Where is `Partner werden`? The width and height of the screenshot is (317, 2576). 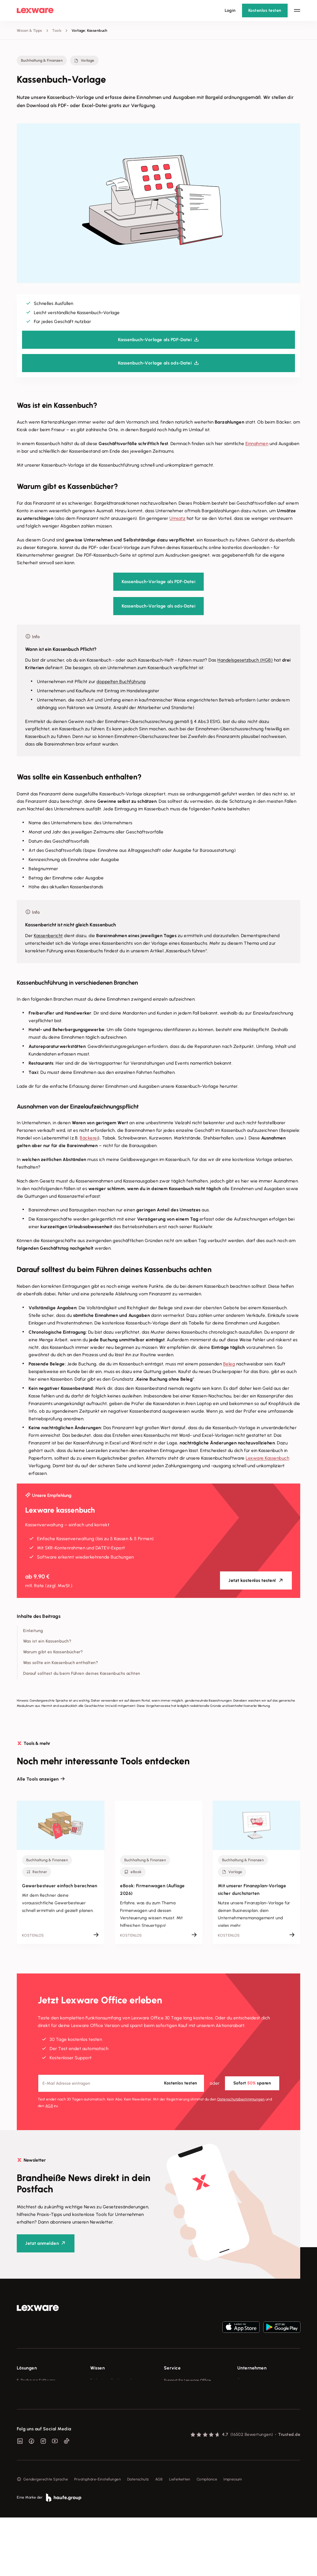 Partner werden is located at coordinates (177, 2410).